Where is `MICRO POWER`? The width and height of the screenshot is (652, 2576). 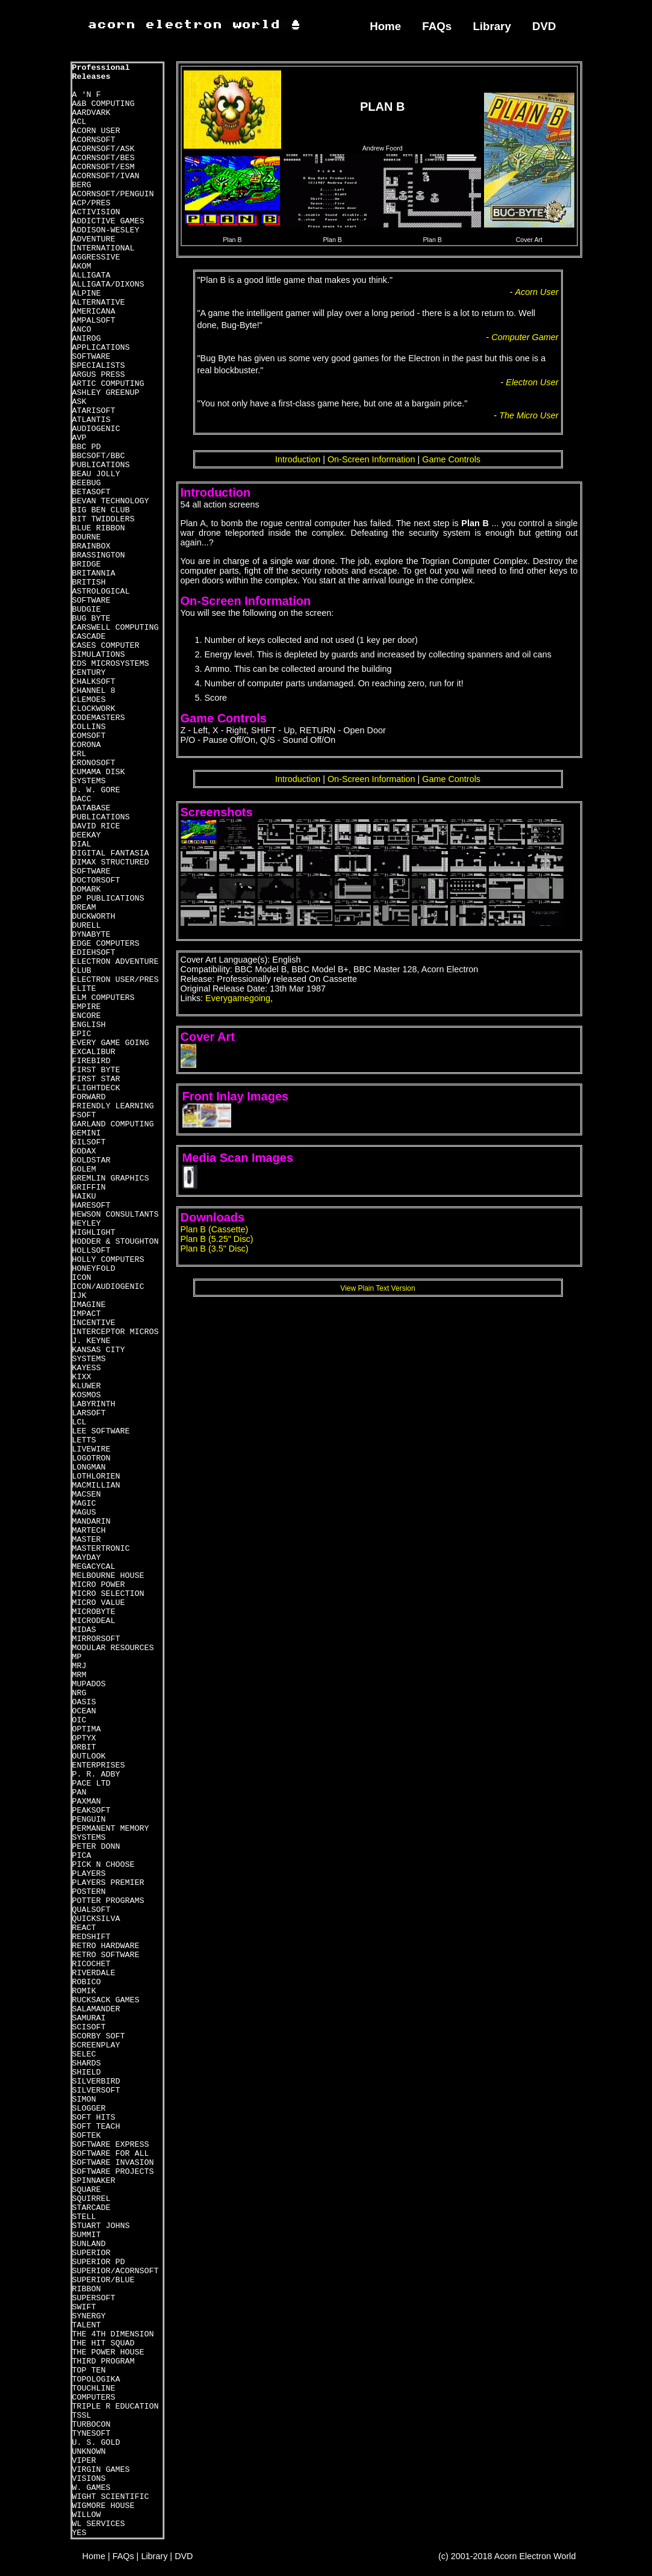 MICRO POWER is located at coordinates (98, 1584).